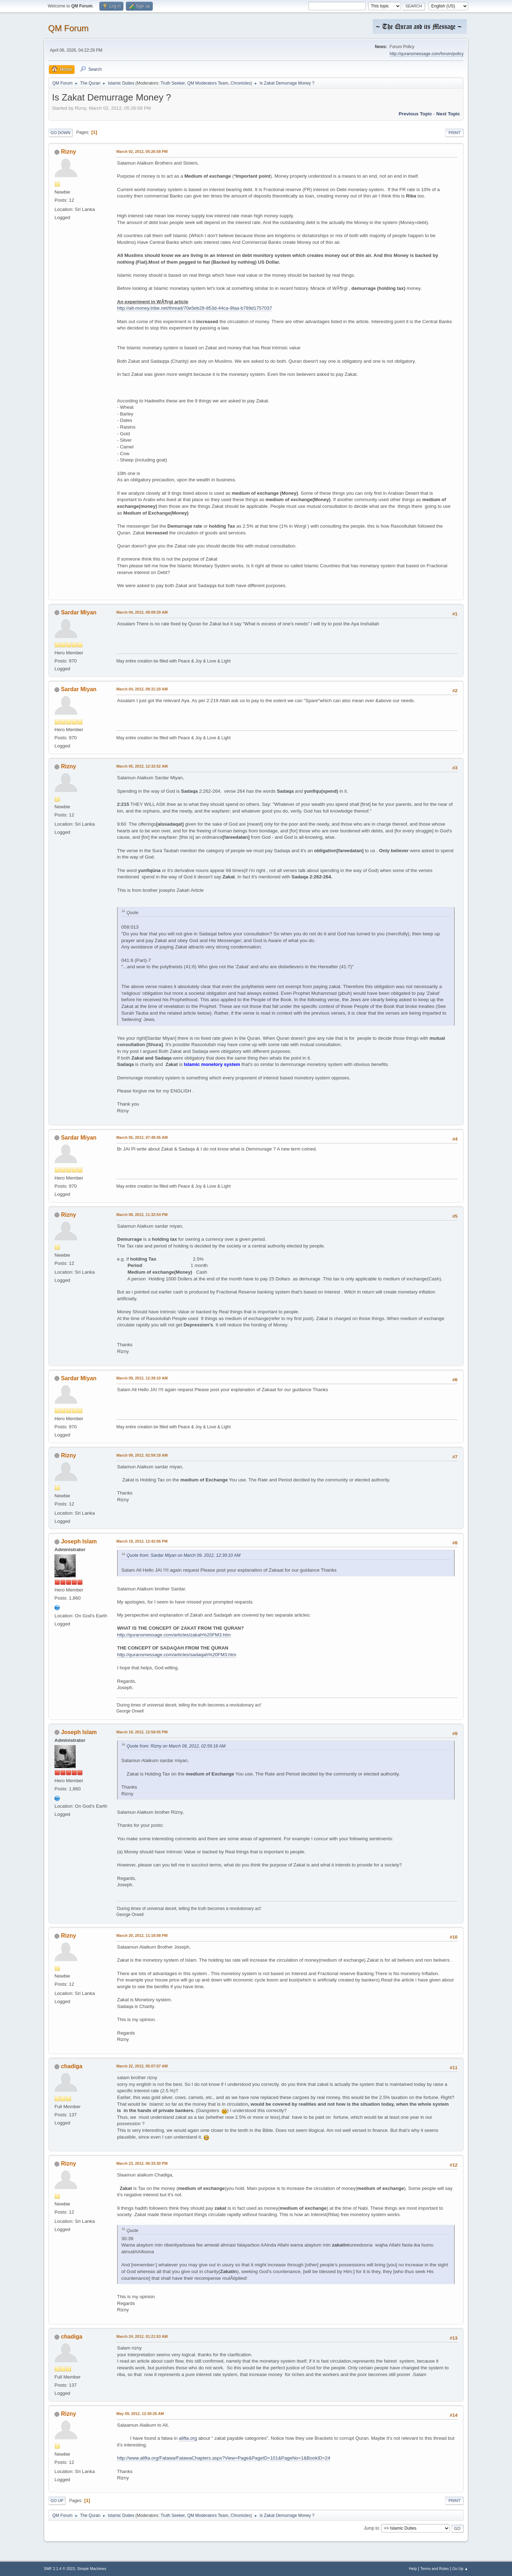 The width and height of the screenshot is (512, 2576). Describe the element at coordinates (454, 133) in the screenshot. I see `Print` at that location.